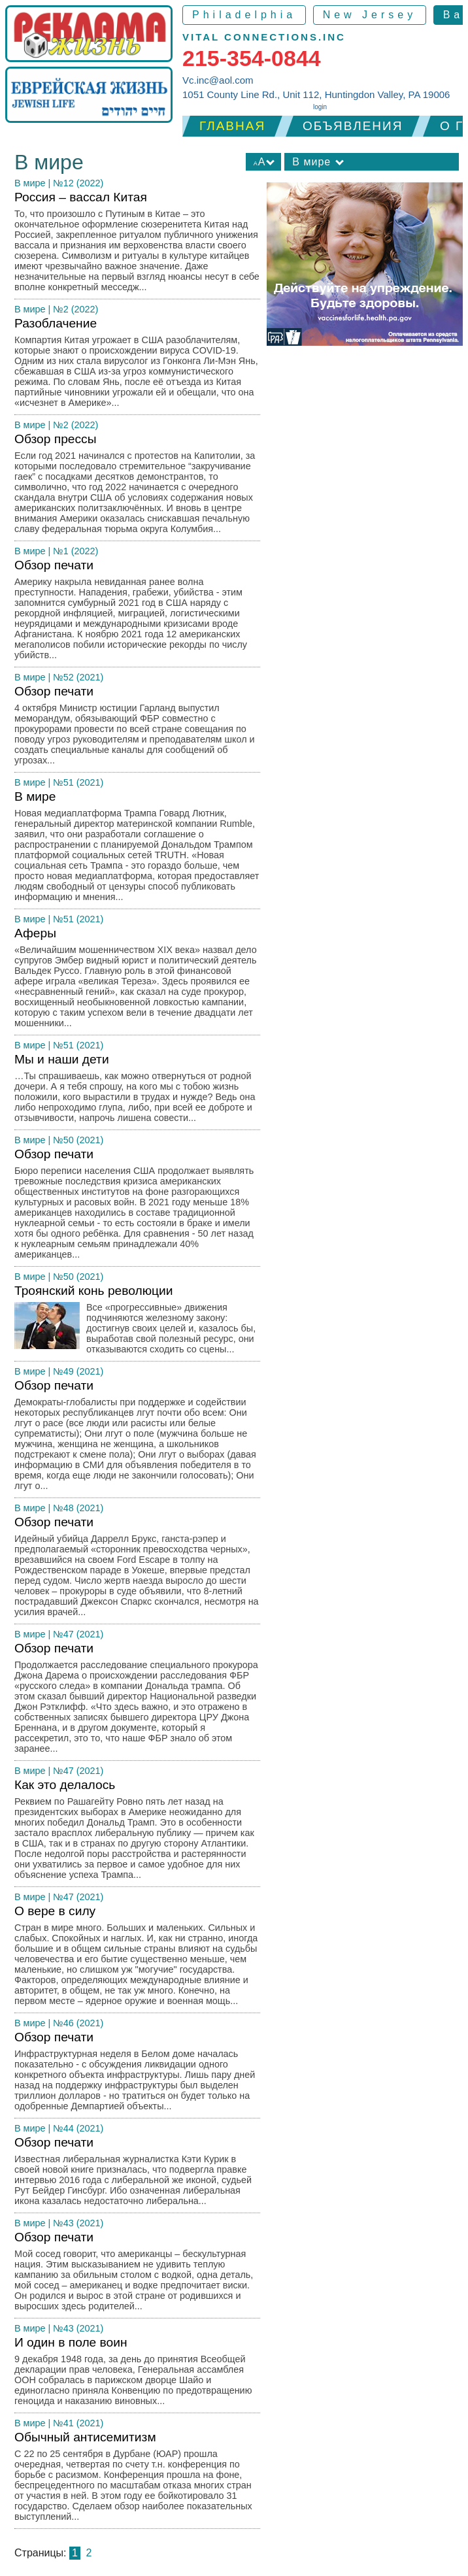 This screenshot has height=2576, width=468. I want to click on Обзор прессы, so click(137, 486).